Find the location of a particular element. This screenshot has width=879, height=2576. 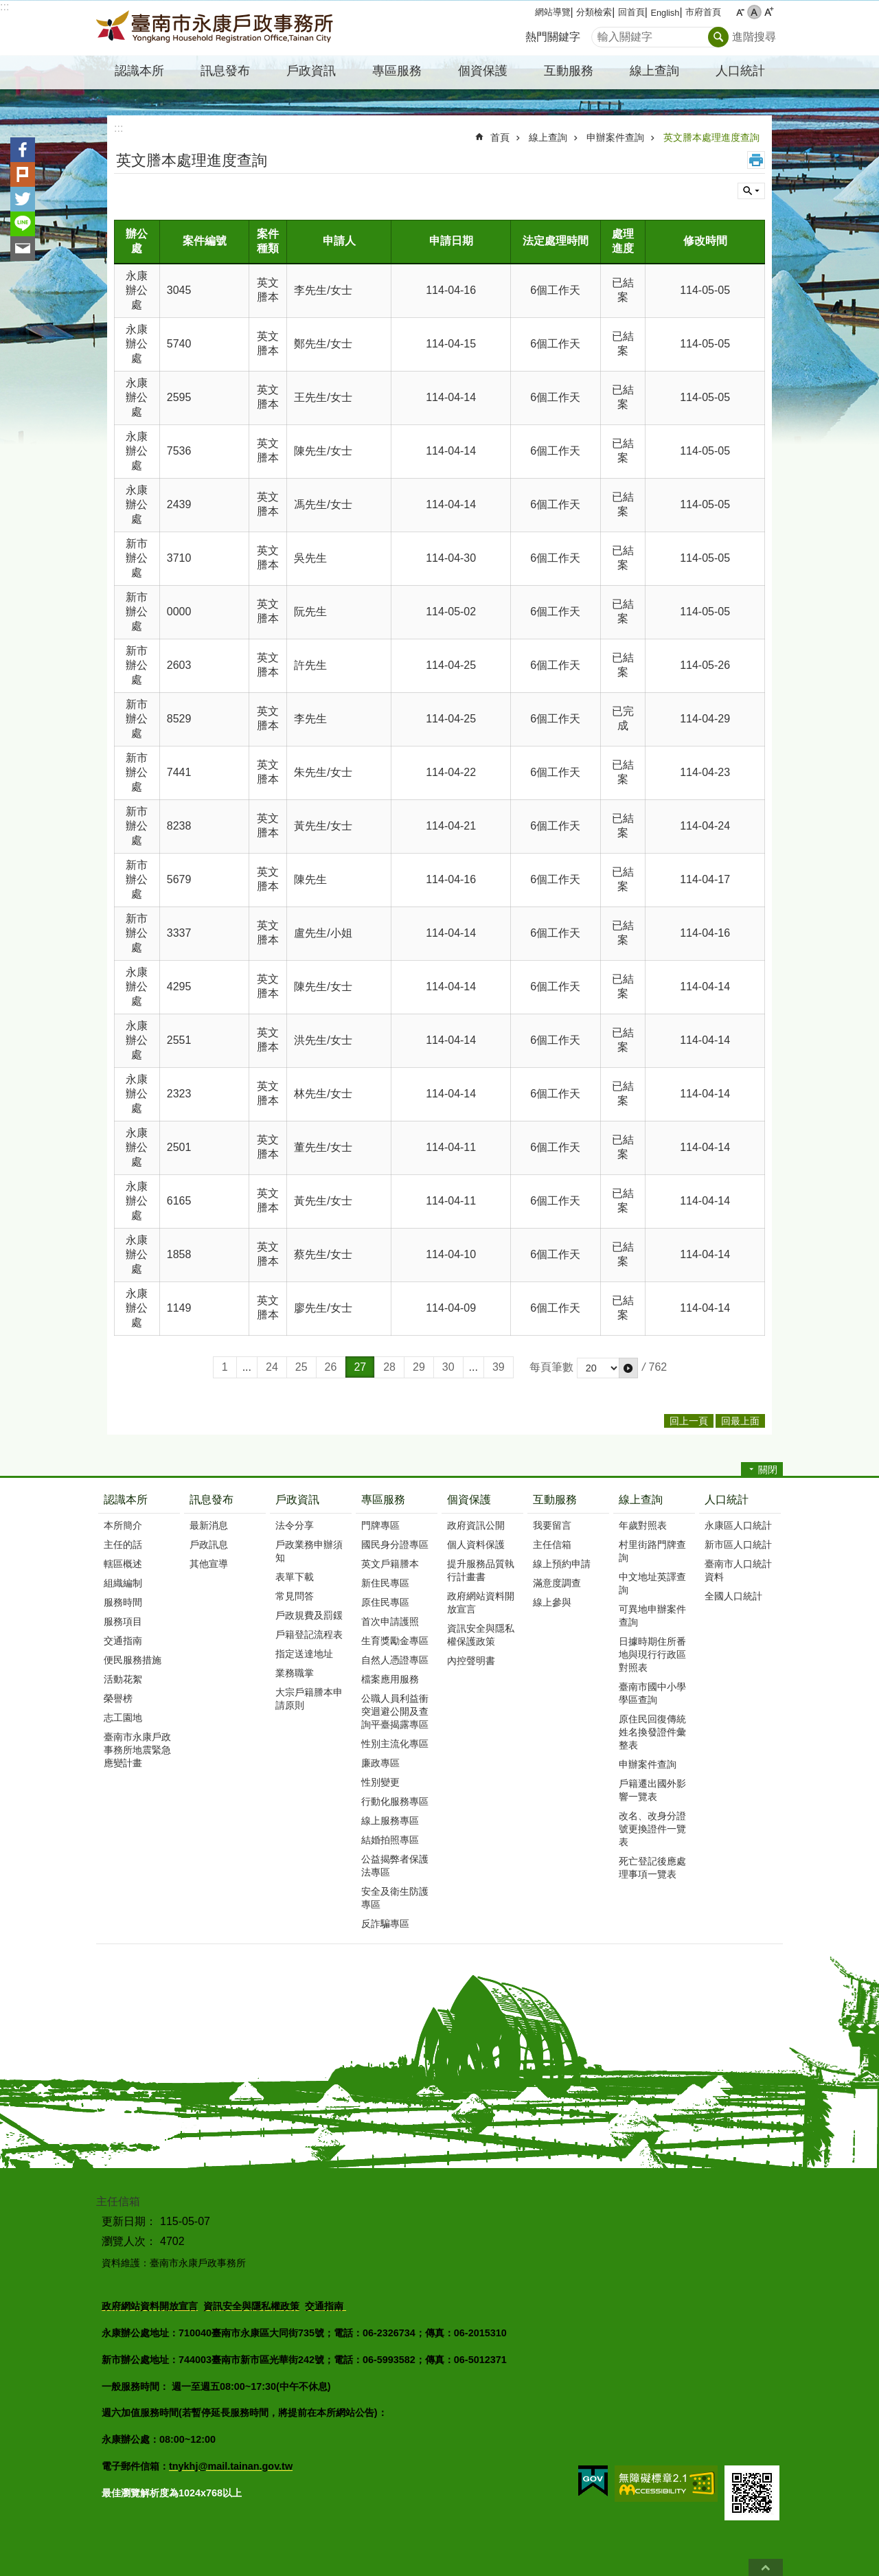

英文謄本處理進度查詢 is located at coordinates (711, 137).